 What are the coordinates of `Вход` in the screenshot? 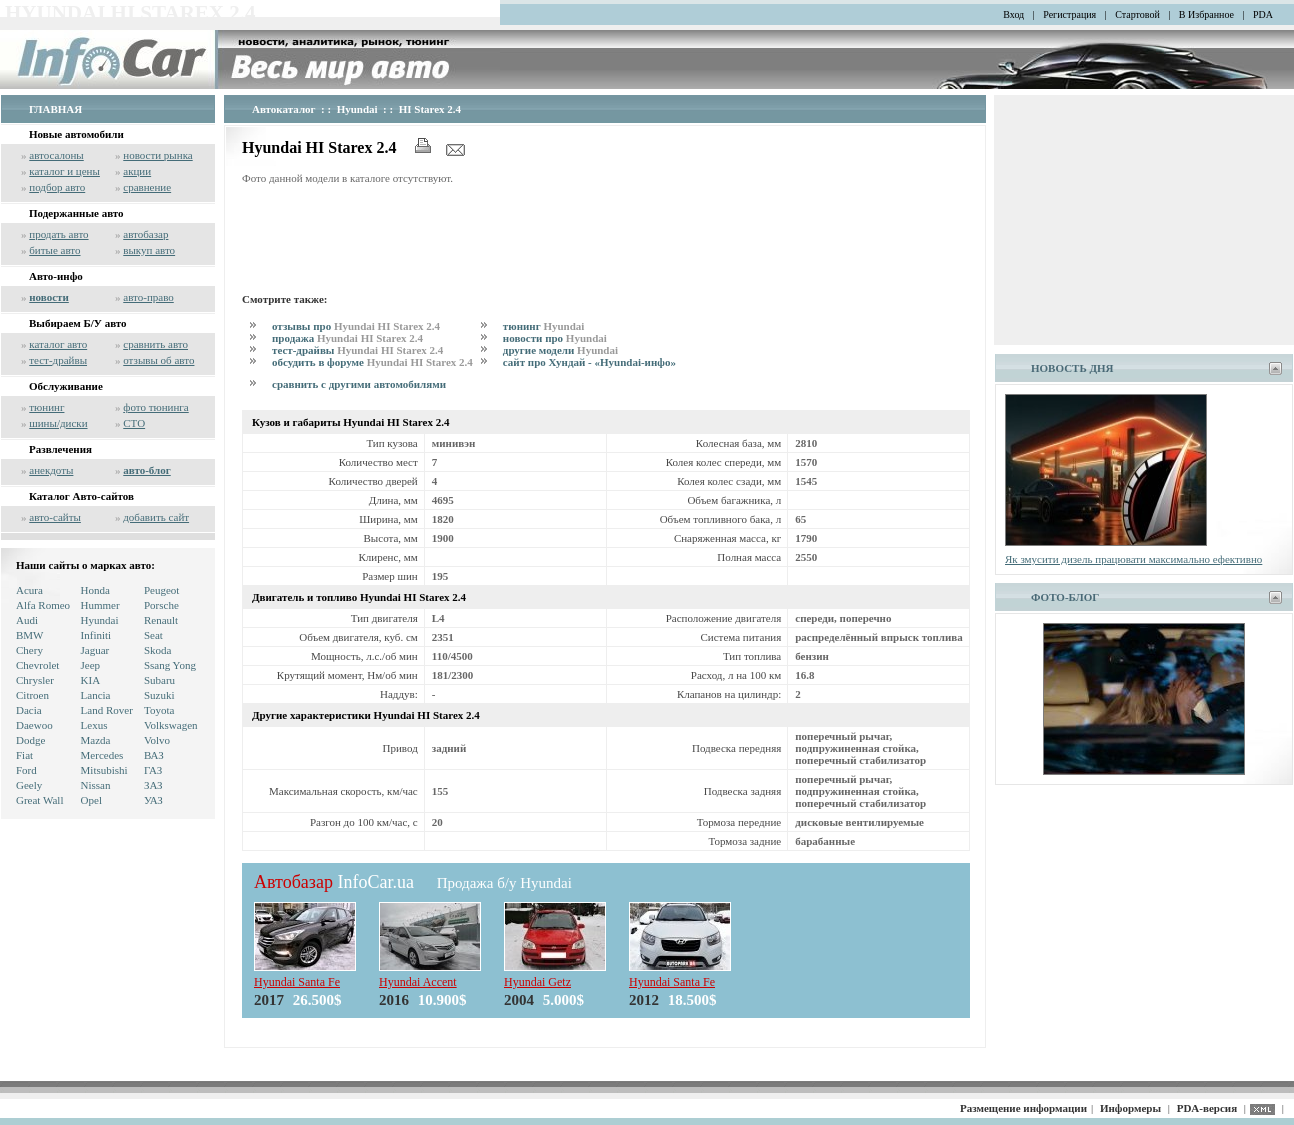 It's located at (1013, 14).